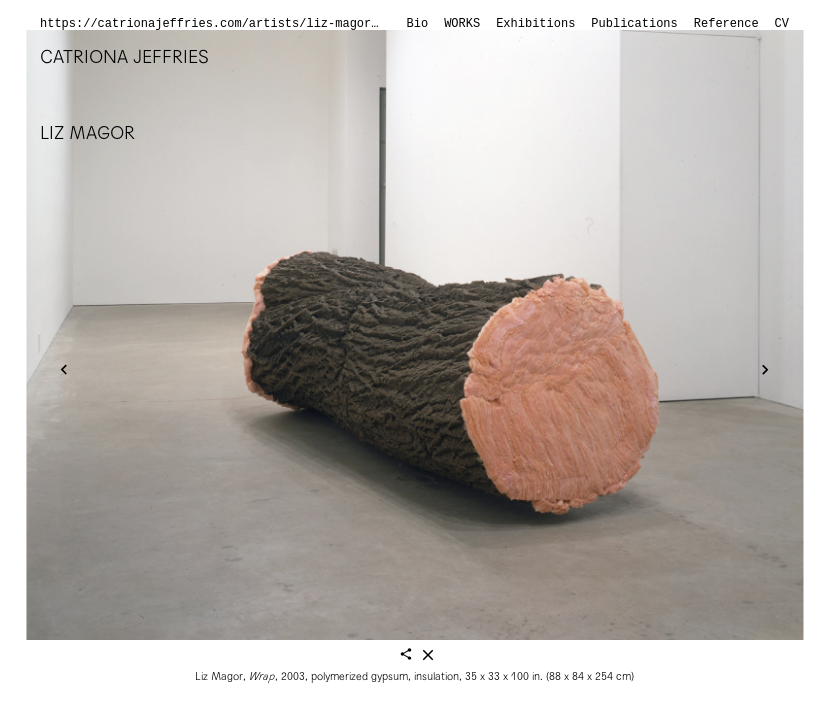  What do you see at coordinates (418, 24) in the screenshot?
I see `Bio` at bounding box center [418, 24].